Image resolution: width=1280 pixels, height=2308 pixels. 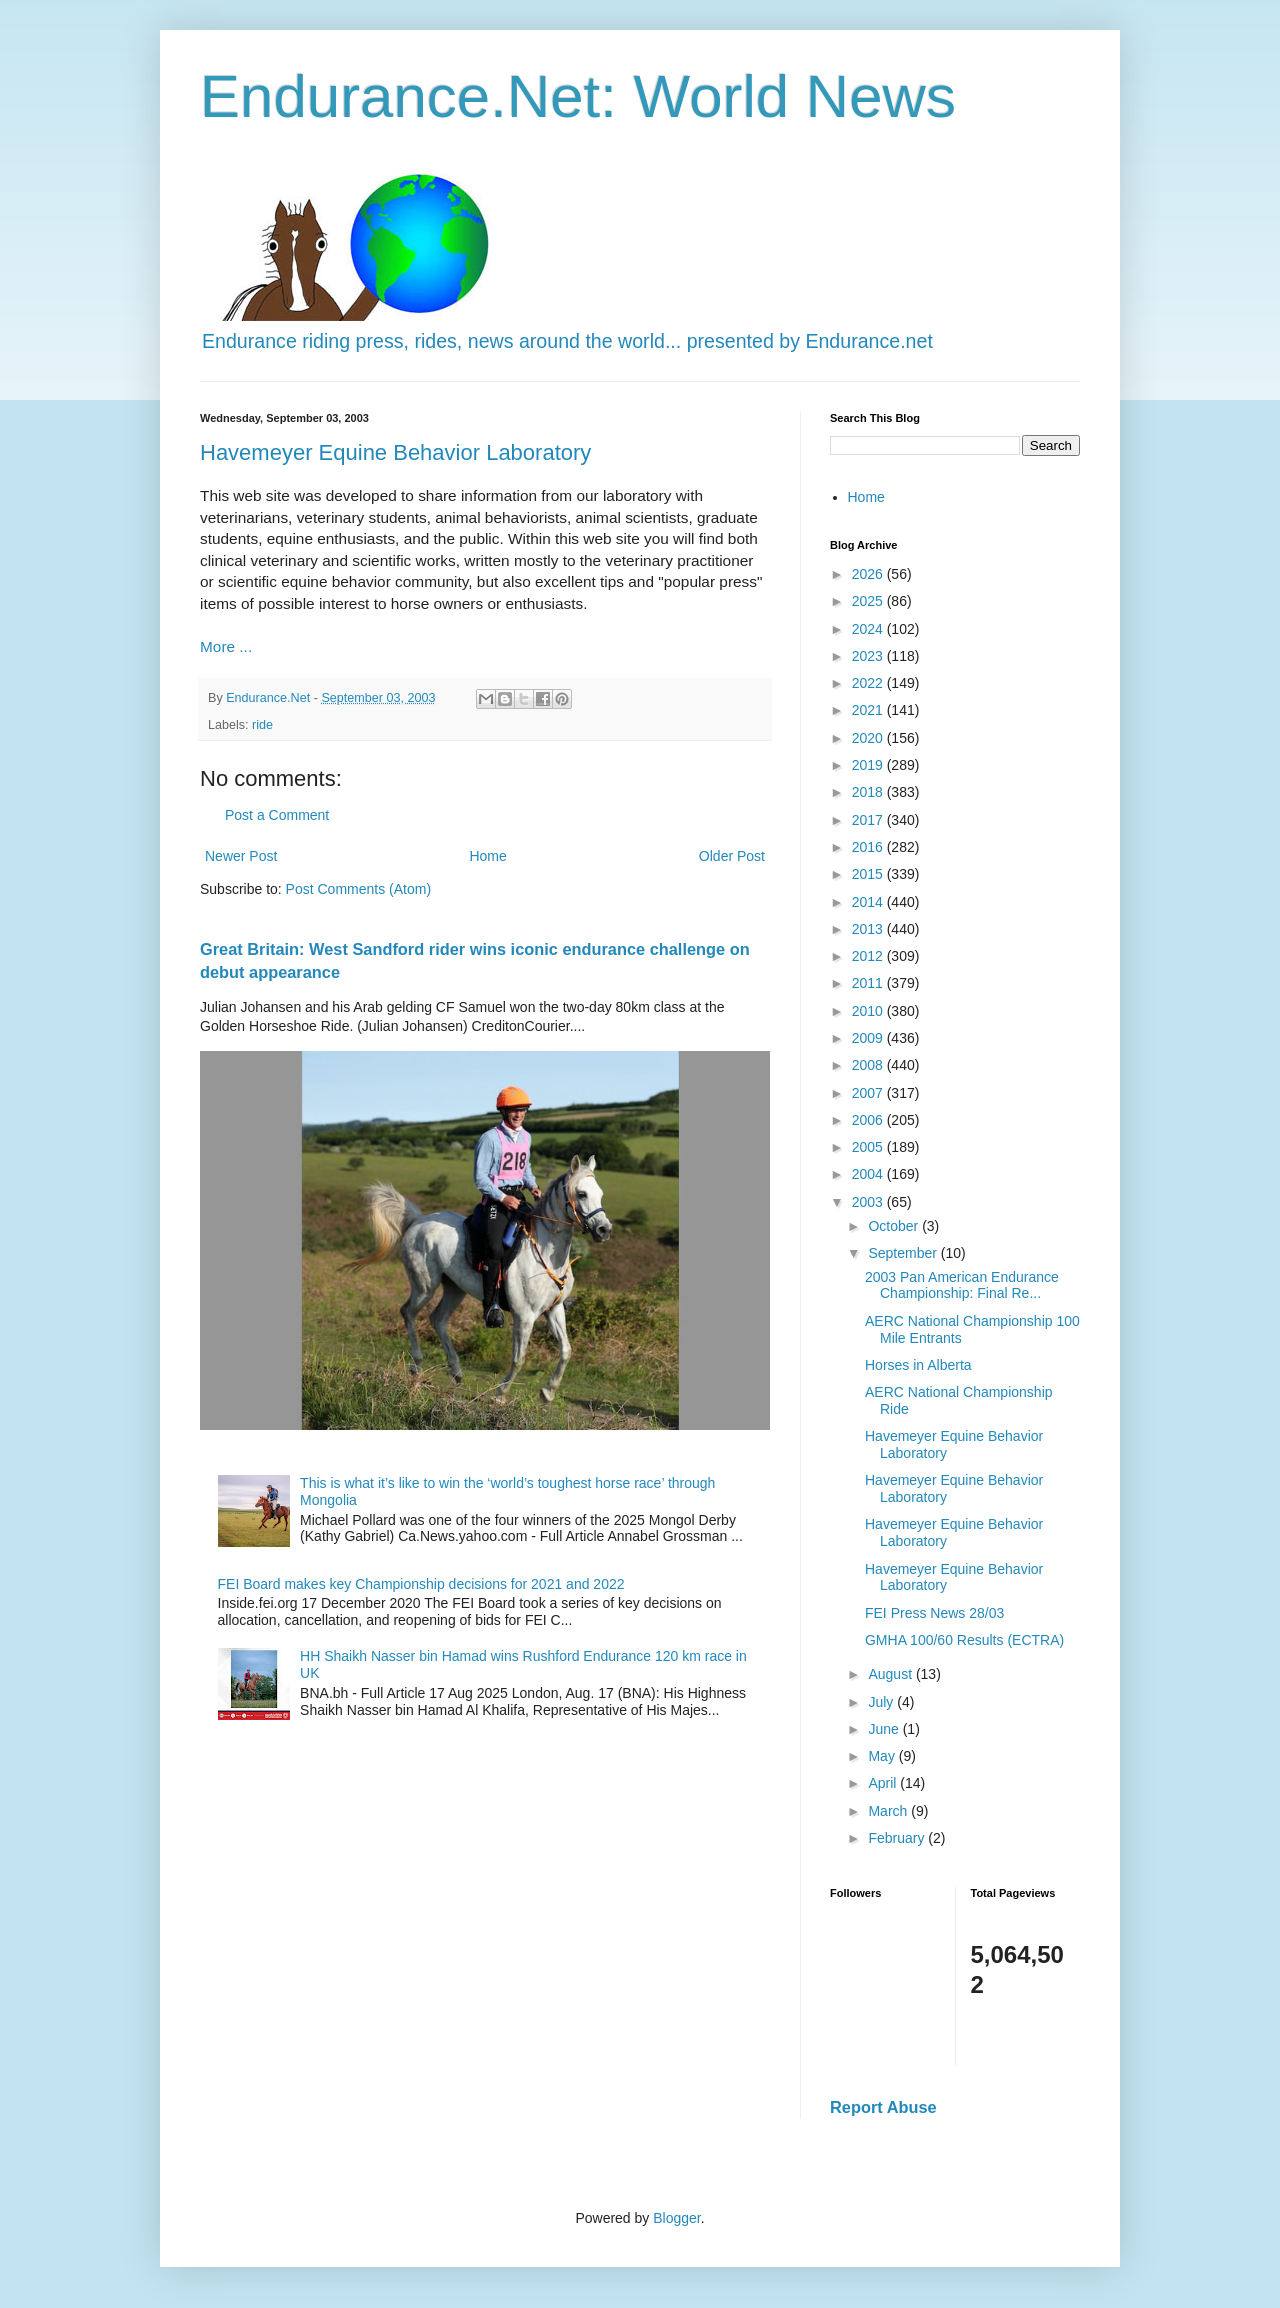 What do you see at coordinates (869, 1147) in the screenshot?
I see `2005` at bounding box center [869, 1147].